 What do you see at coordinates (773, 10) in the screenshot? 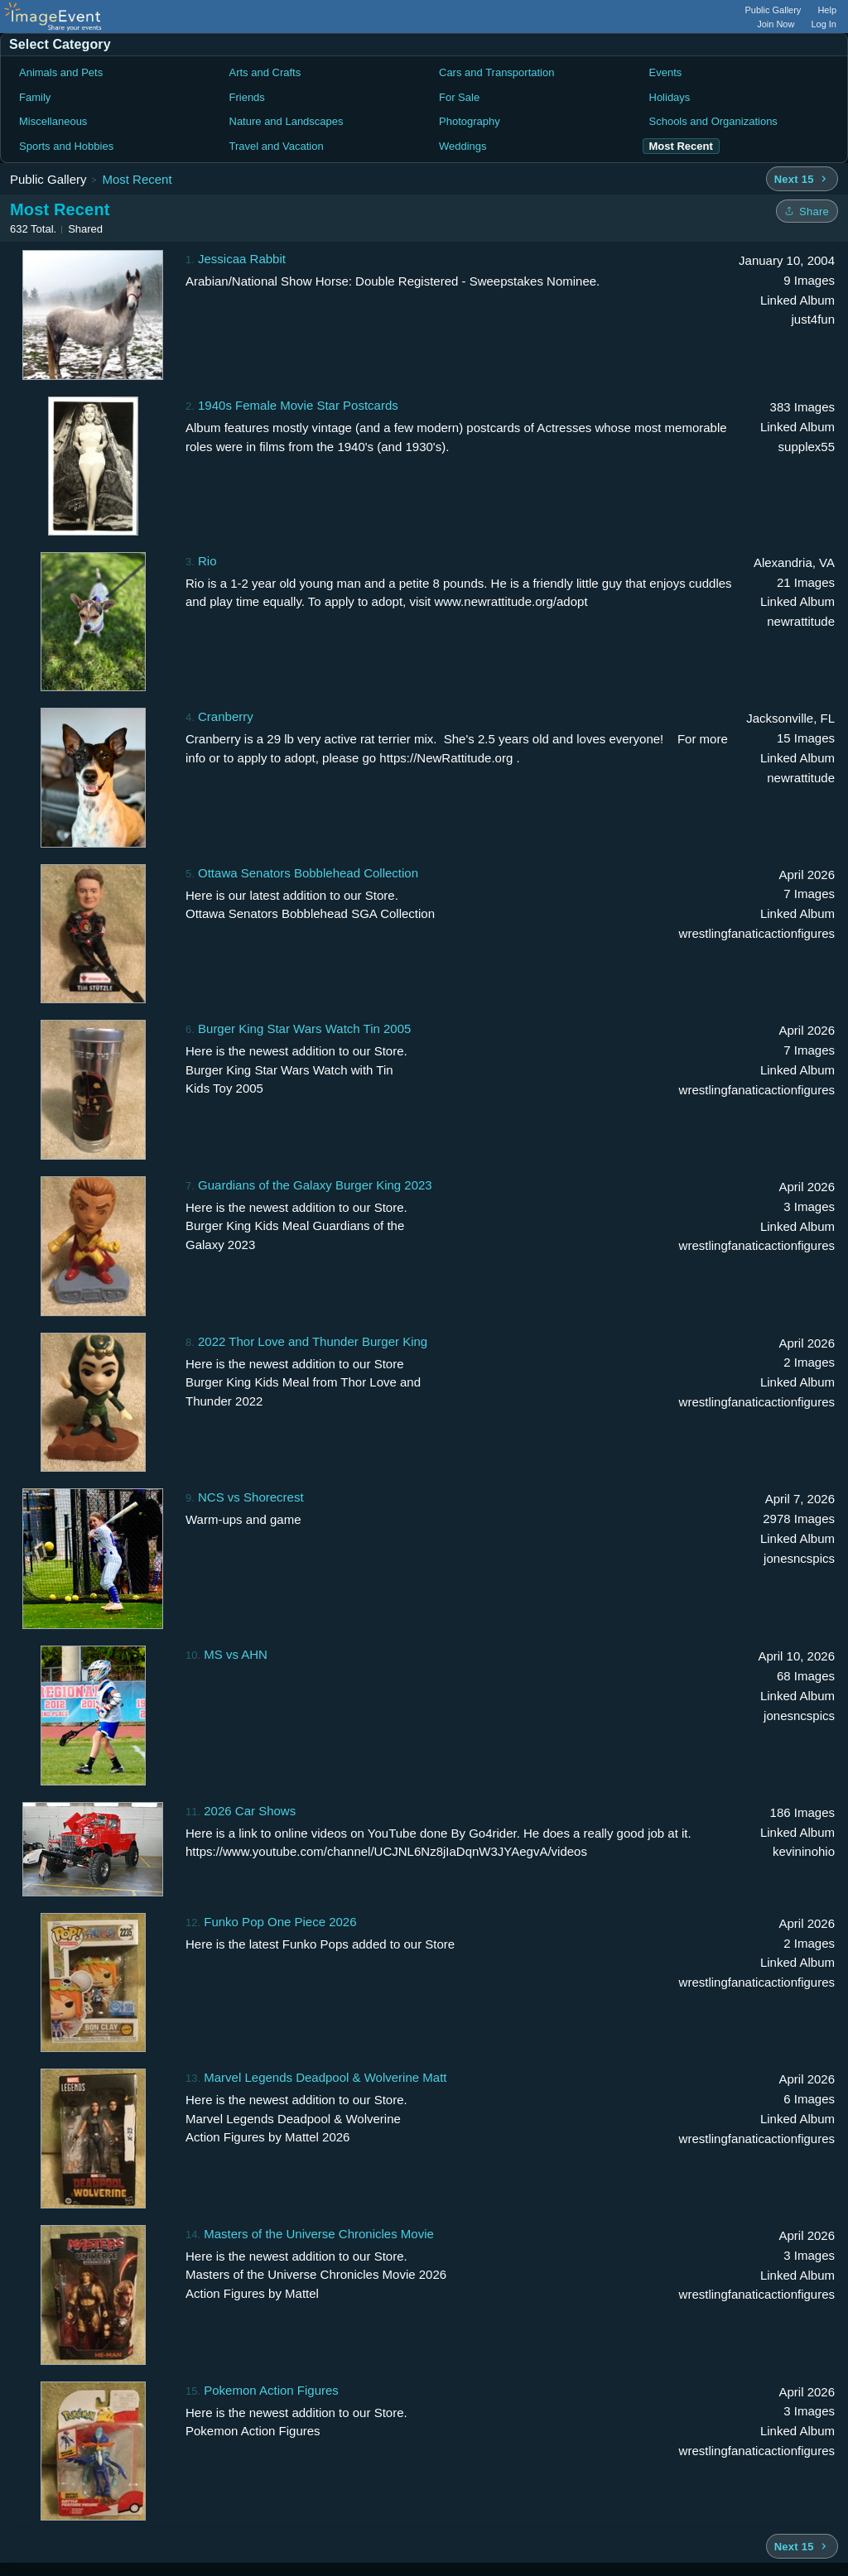
I see `Public Gallery` at bounding box center [773, 10].